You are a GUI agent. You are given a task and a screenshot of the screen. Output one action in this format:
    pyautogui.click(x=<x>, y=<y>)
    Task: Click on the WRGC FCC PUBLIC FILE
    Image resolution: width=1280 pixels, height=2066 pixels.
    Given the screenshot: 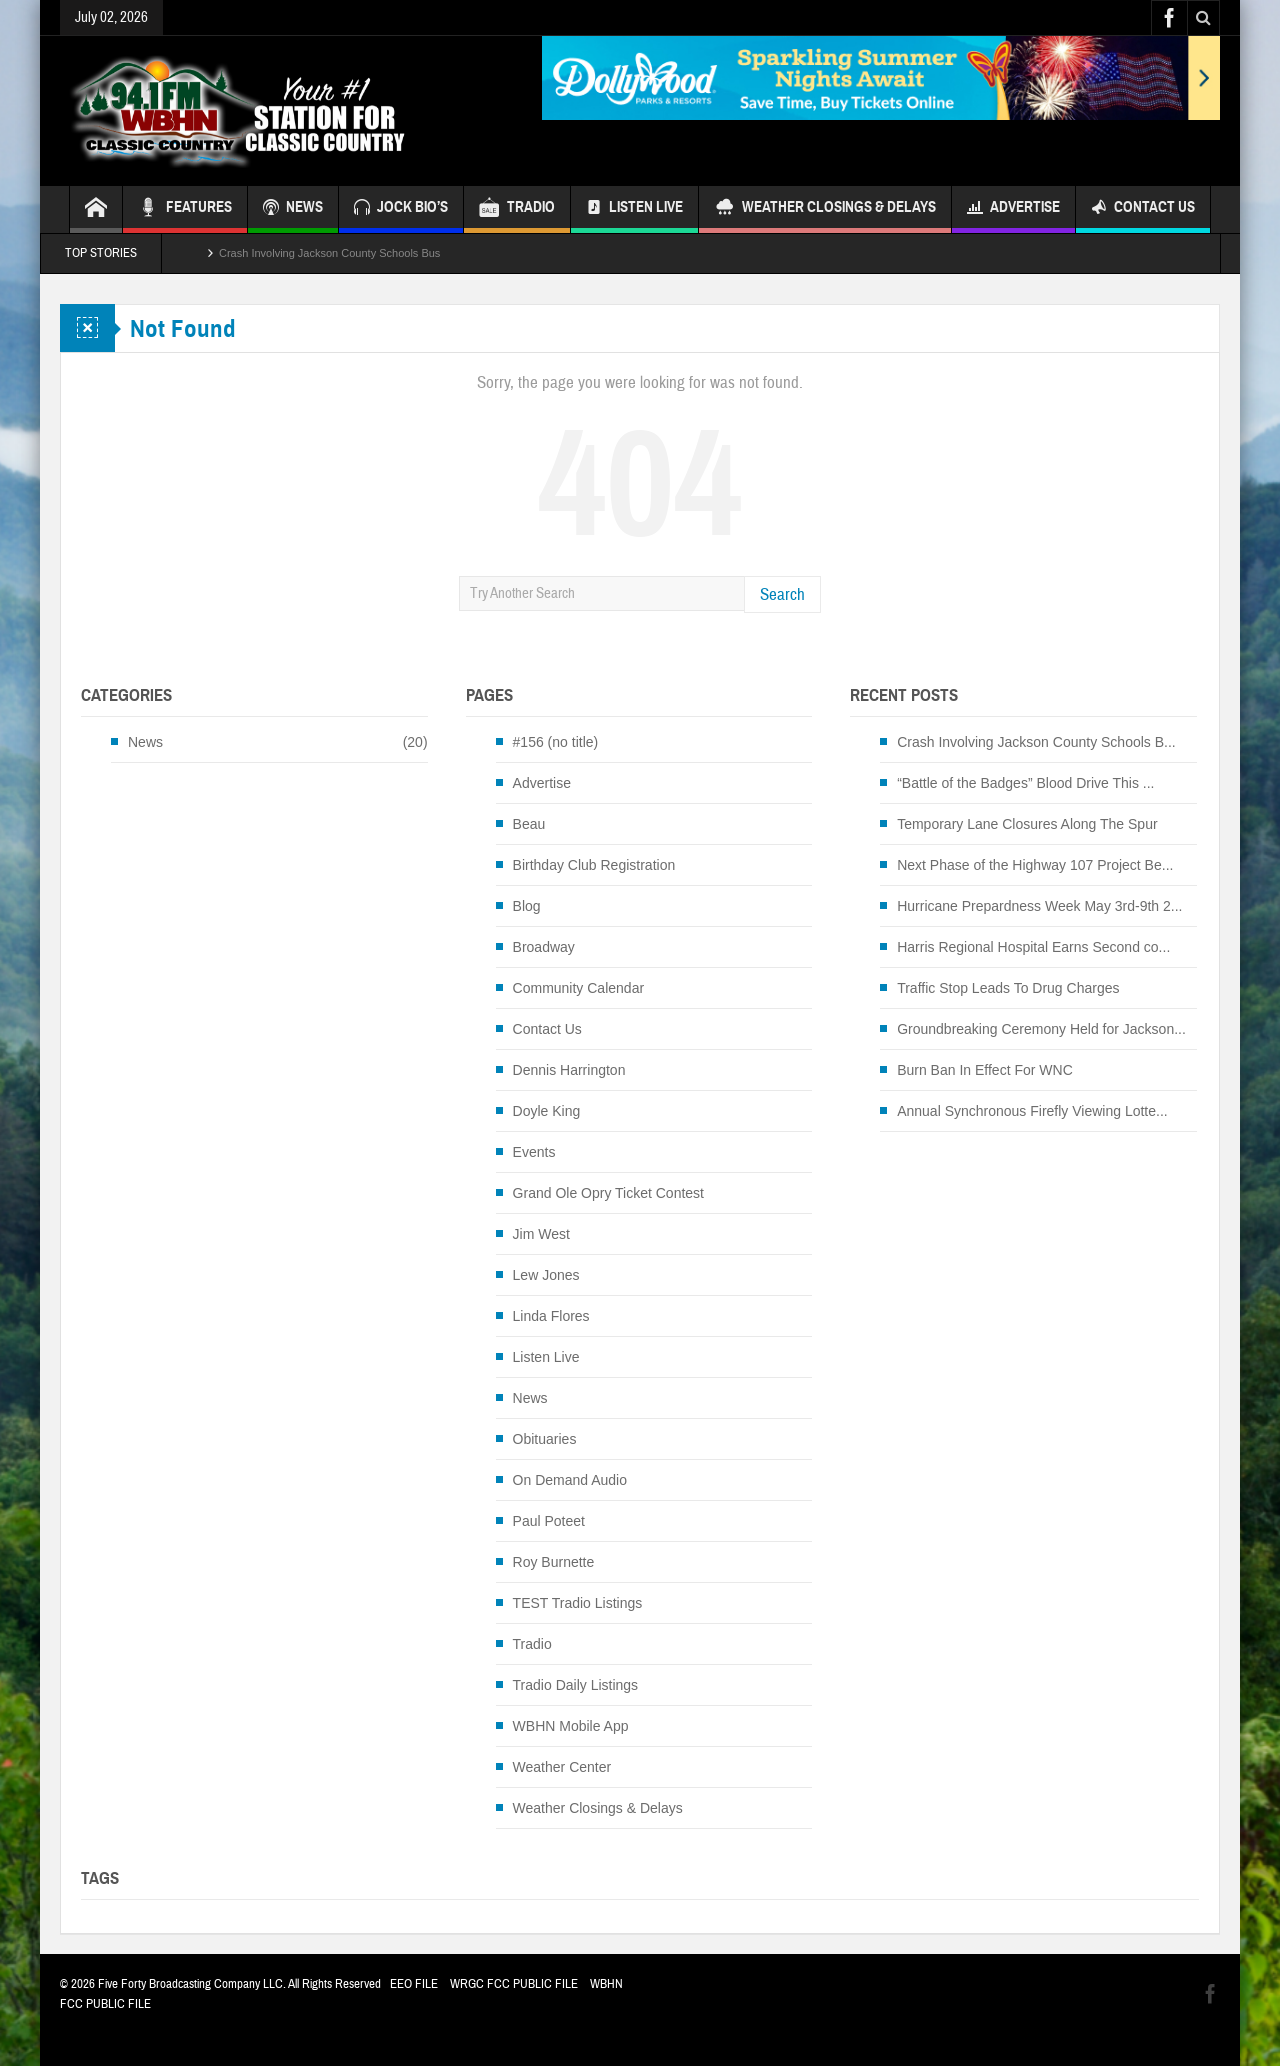 What is the action you would take?
    pyautogui.click(x=514, y=1984)
    